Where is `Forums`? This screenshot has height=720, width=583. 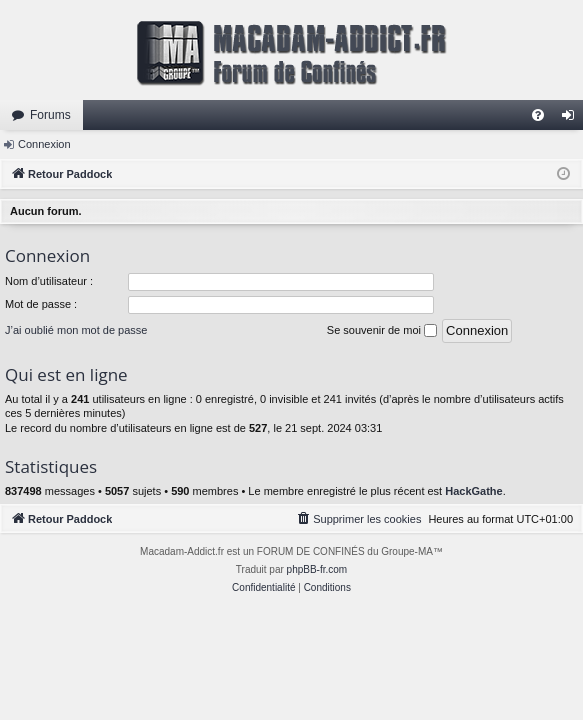 Forums is located at coordinates (50, 115).